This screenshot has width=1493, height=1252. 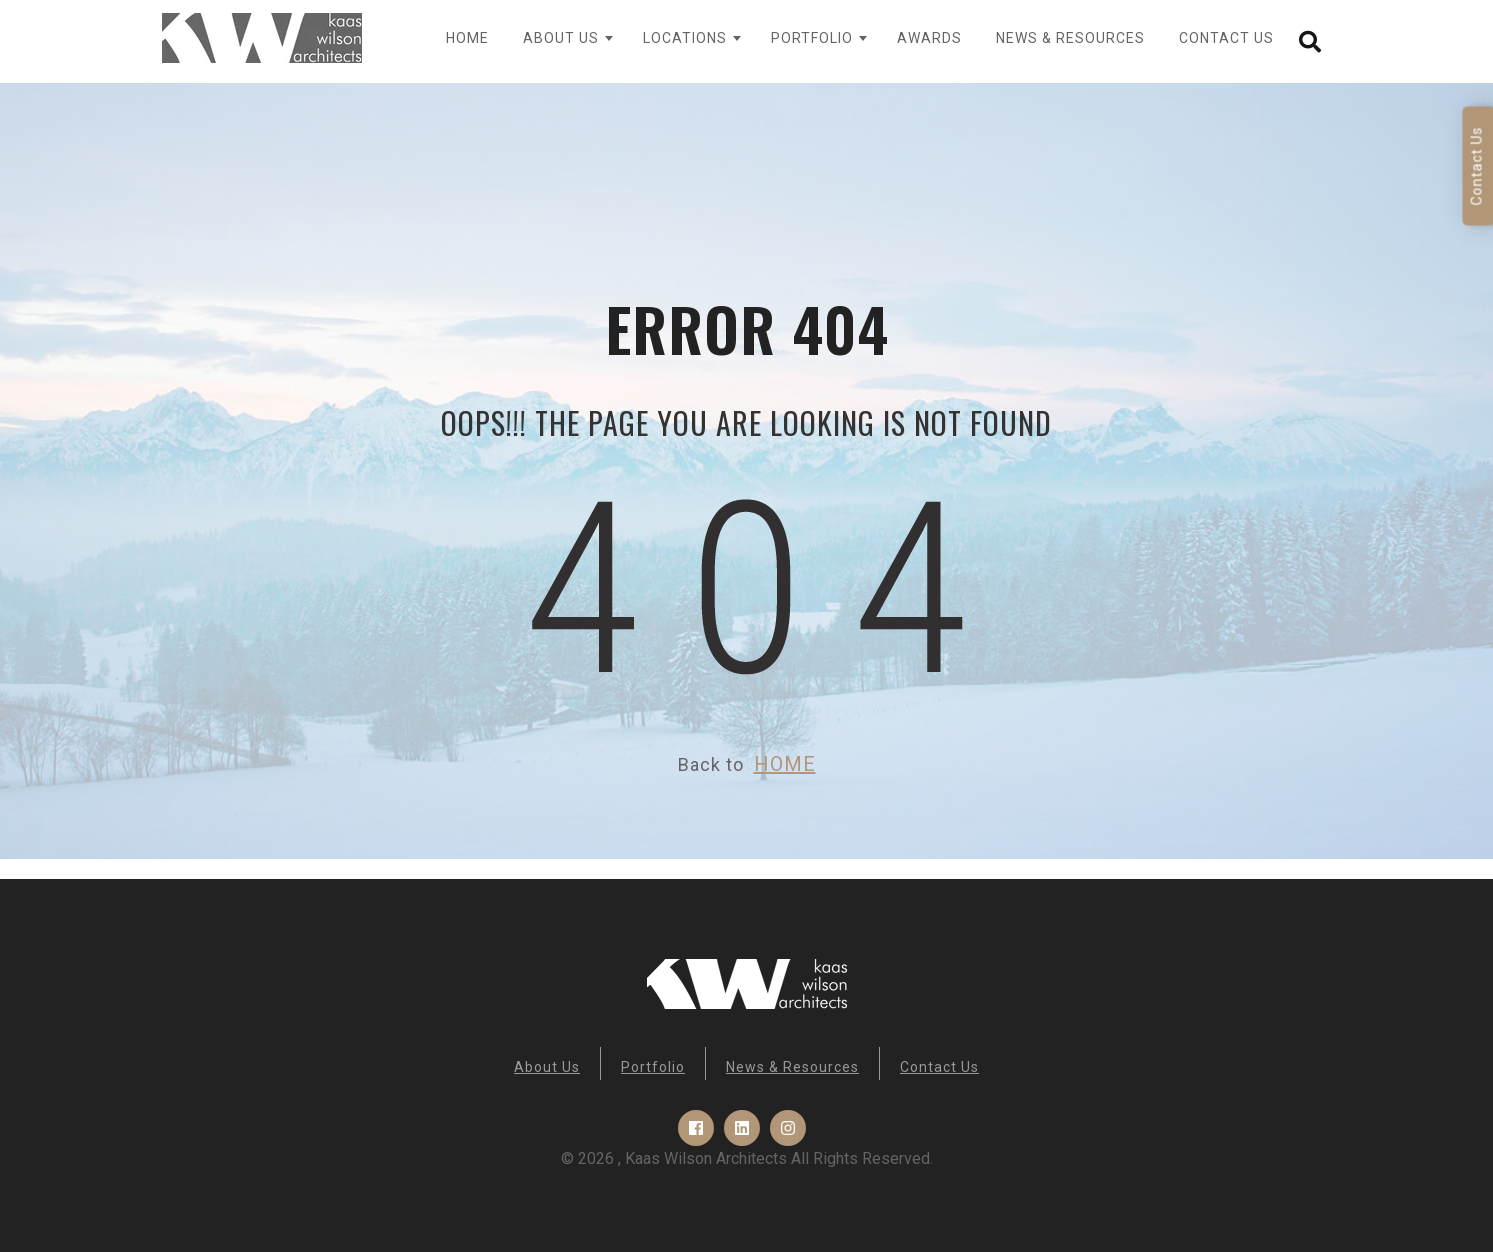 I want to click on Home, so click(x=467, y=38).